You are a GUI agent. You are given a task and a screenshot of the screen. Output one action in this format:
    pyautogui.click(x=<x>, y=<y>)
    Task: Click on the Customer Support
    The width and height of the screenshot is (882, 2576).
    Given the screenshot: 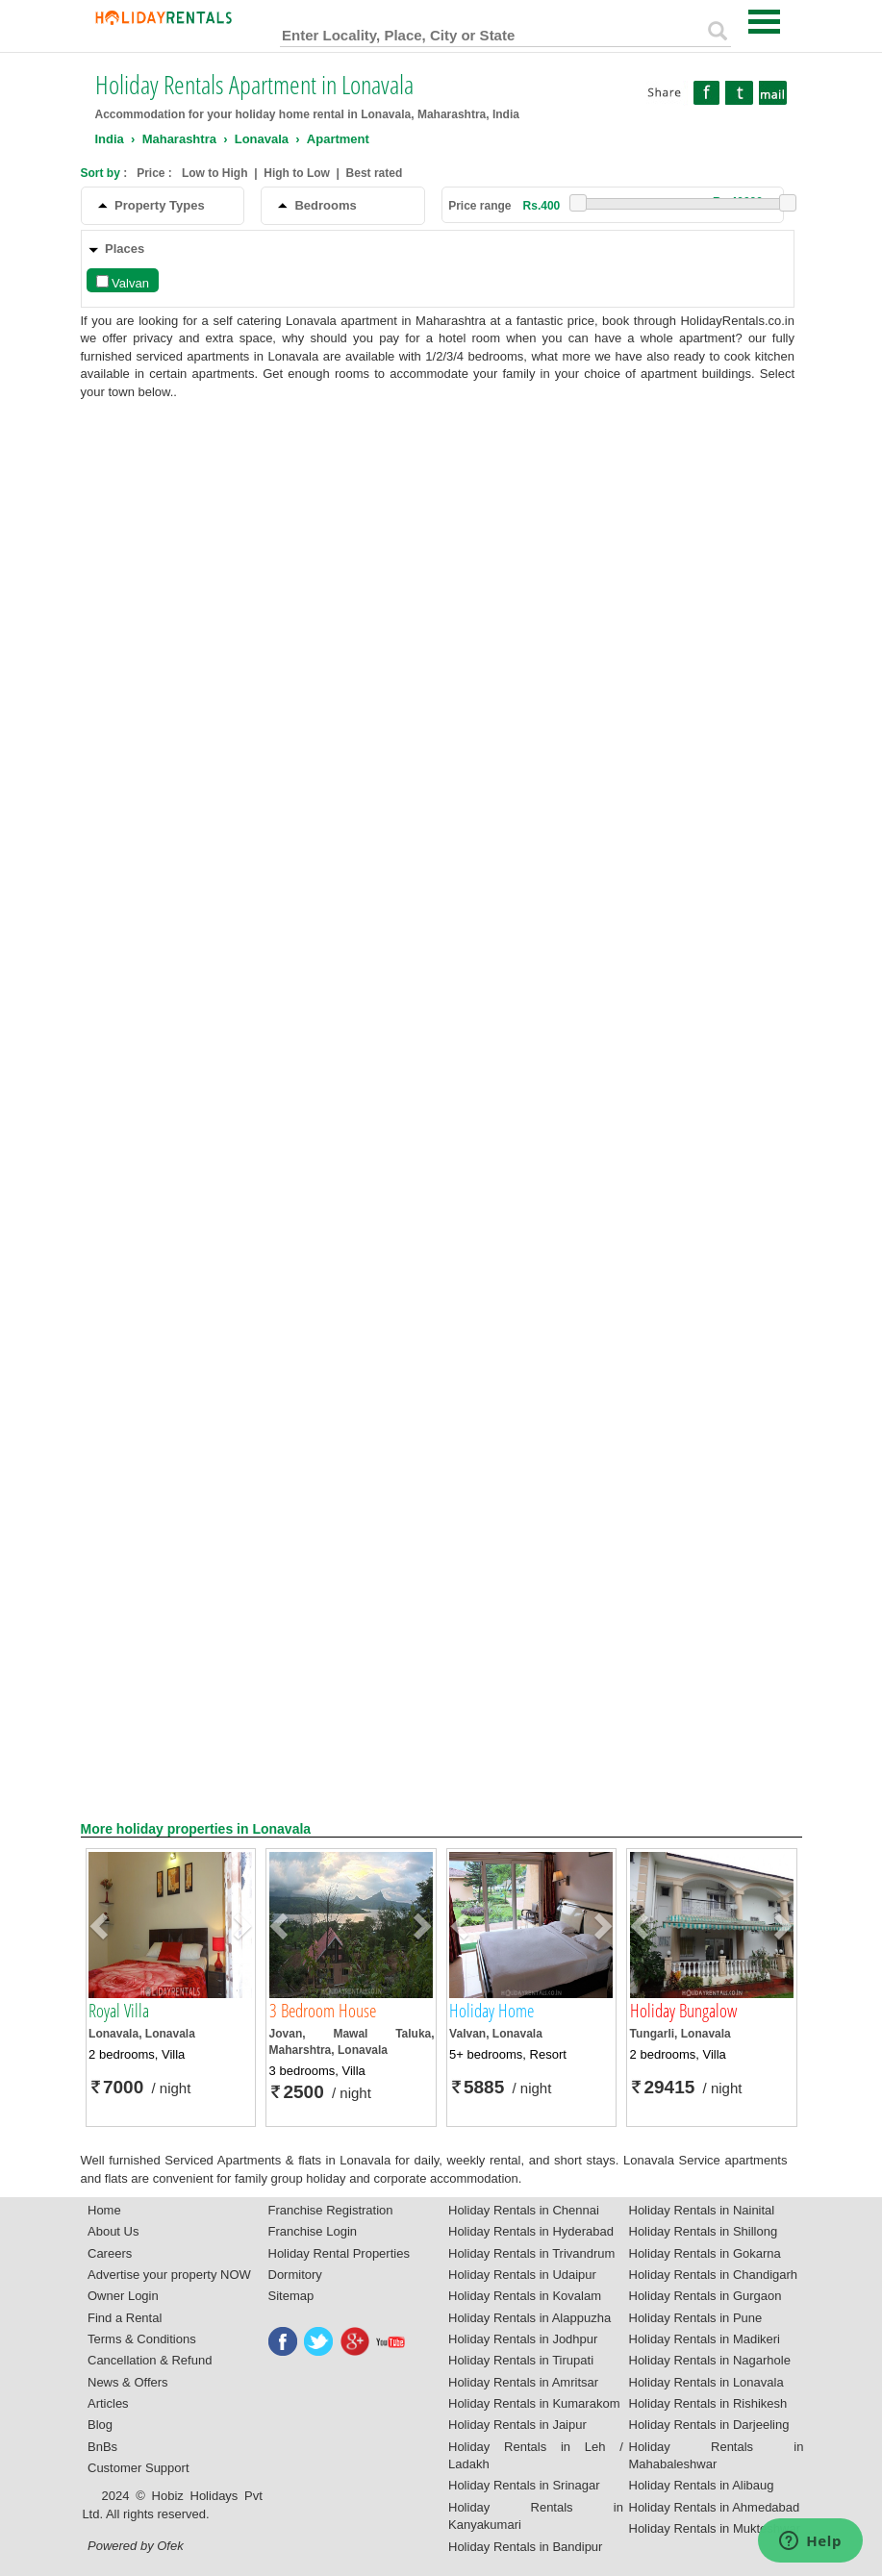 What is the action you would take?
    pyautogui.click(x=138, y=2468)
    